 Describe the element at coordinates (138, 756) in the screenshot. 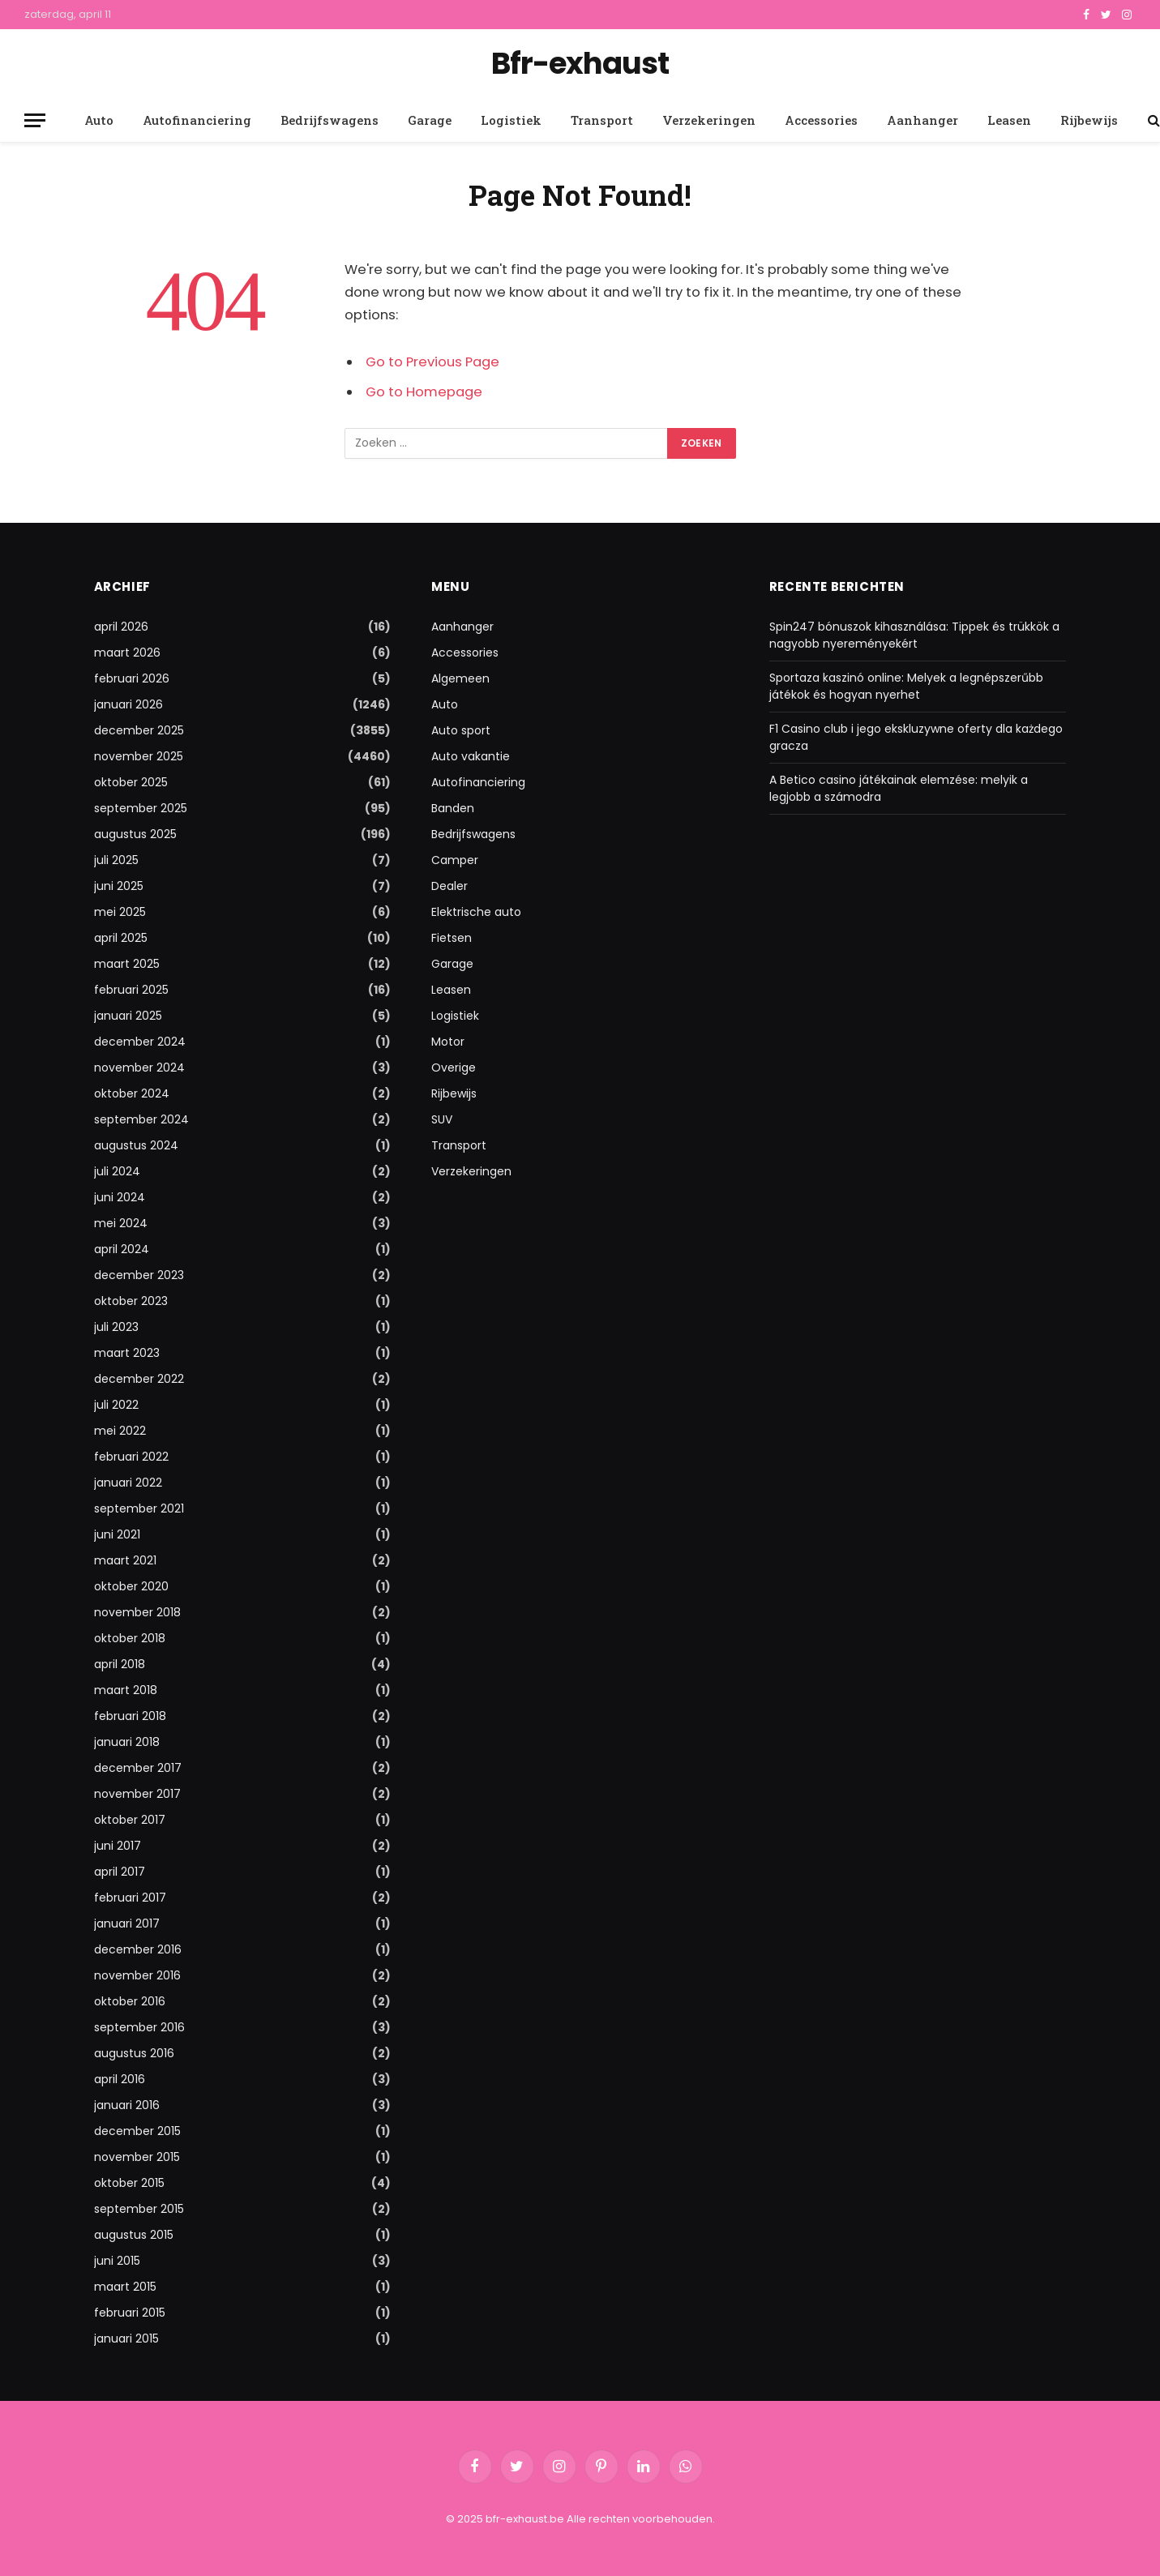

I see `november 2025` at that location.